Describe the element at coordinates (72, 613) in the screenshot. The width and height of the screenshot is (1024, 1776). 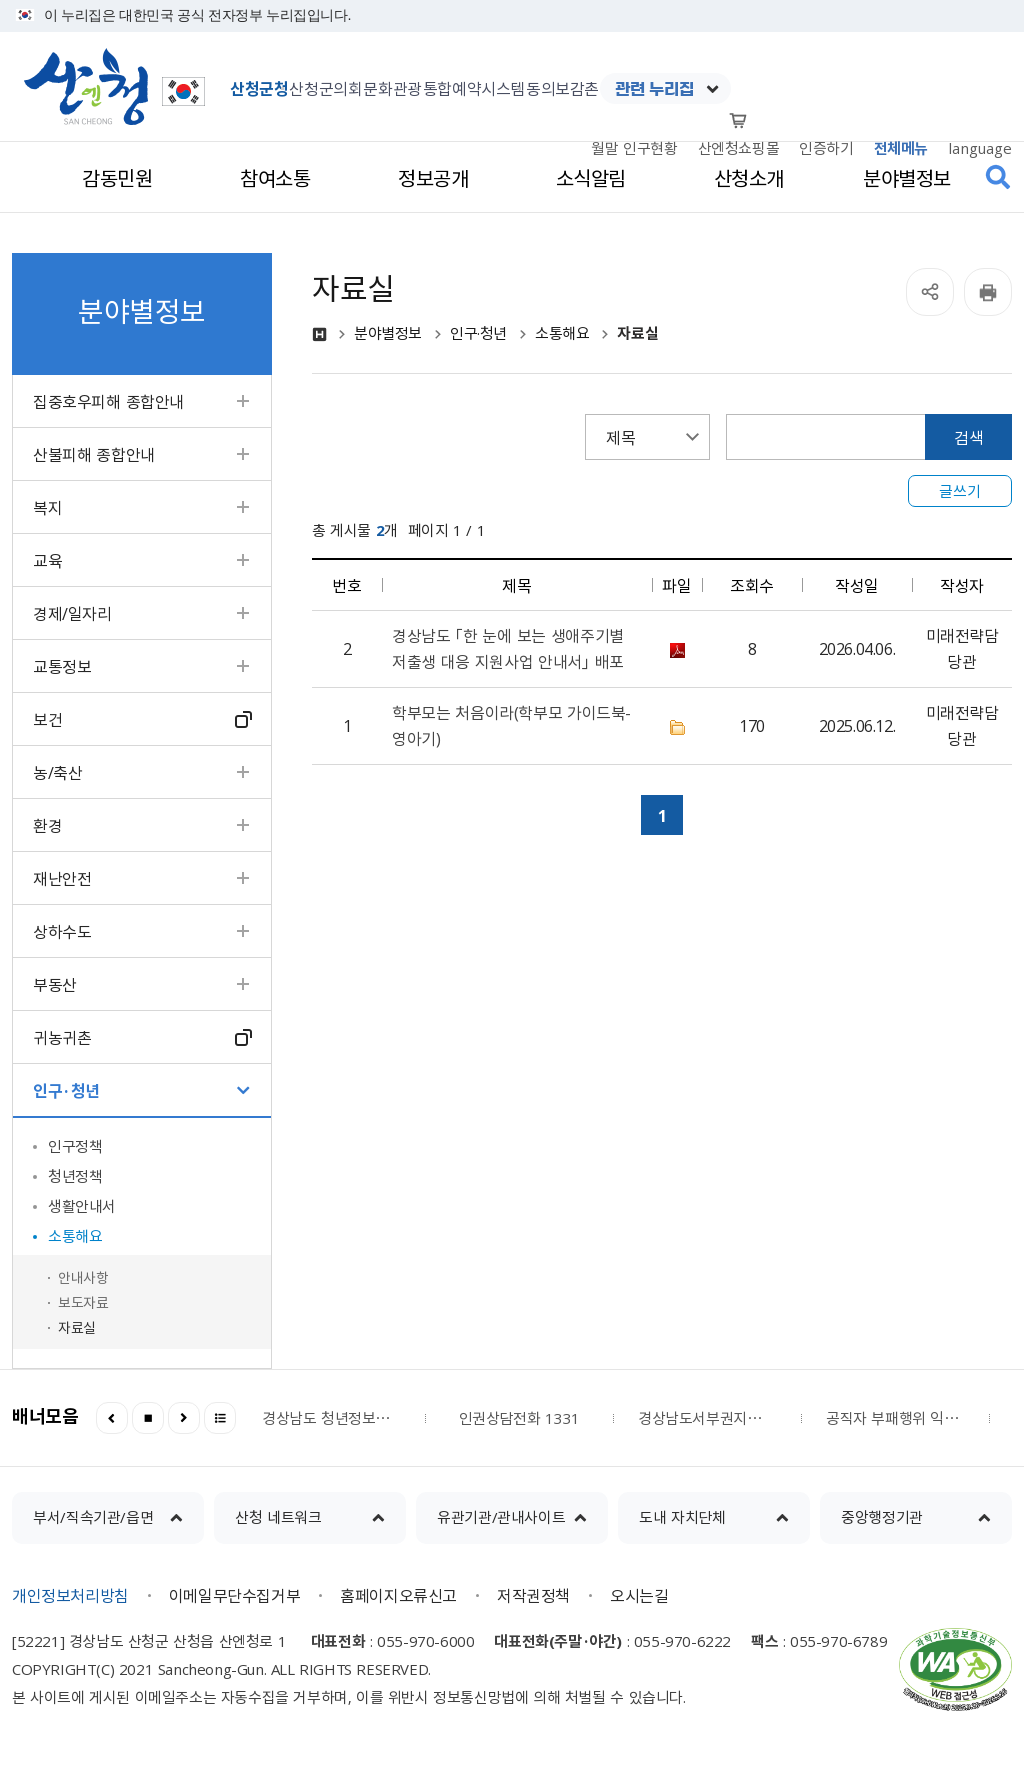
I see `경제/일자리` at that location.